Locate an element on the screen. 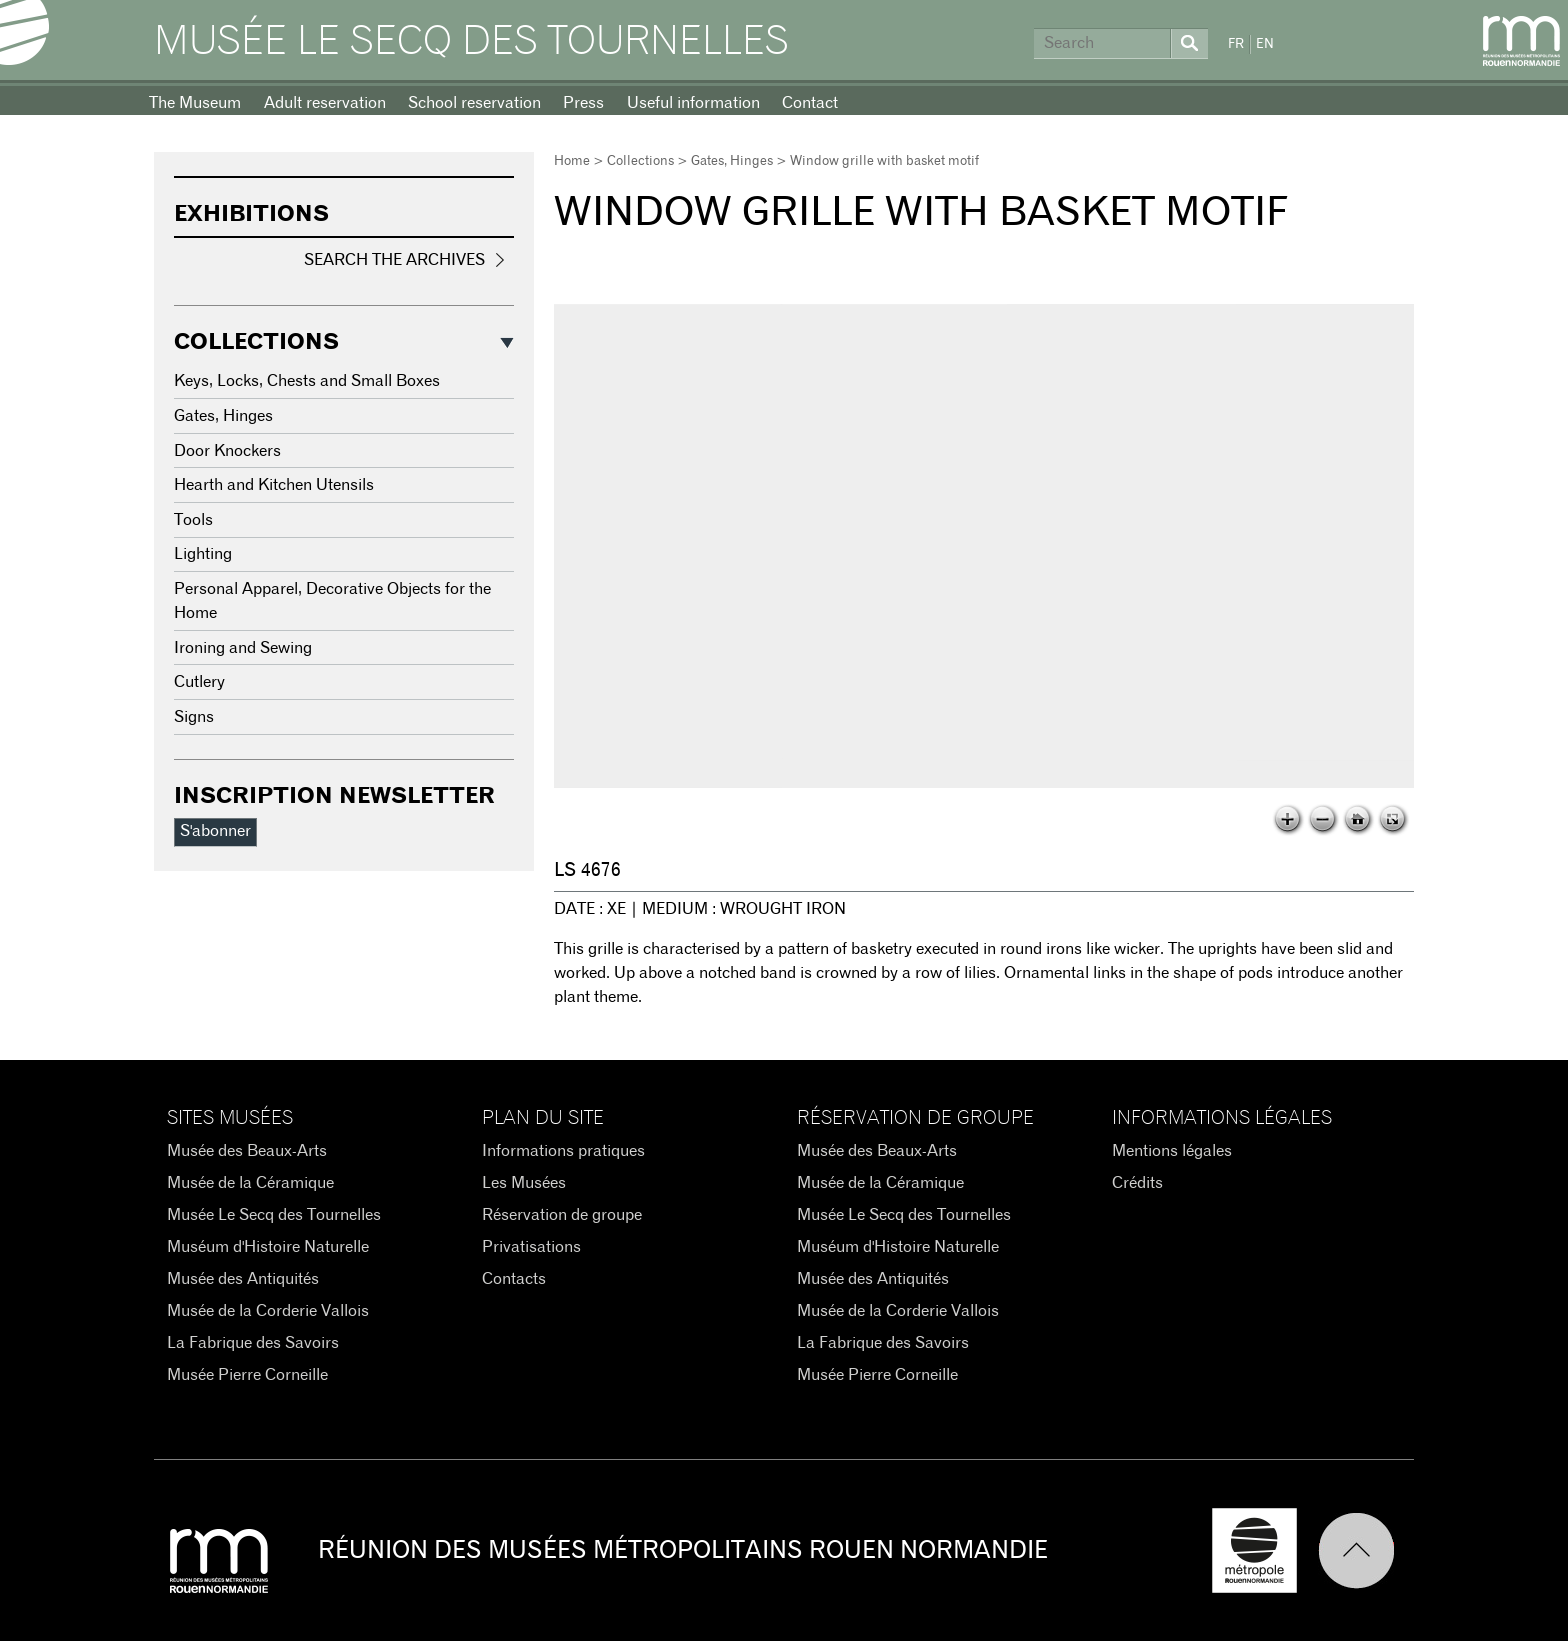 This screenshot has height=1641, width=1568. Contacts is located at coordinates (514, 1279).